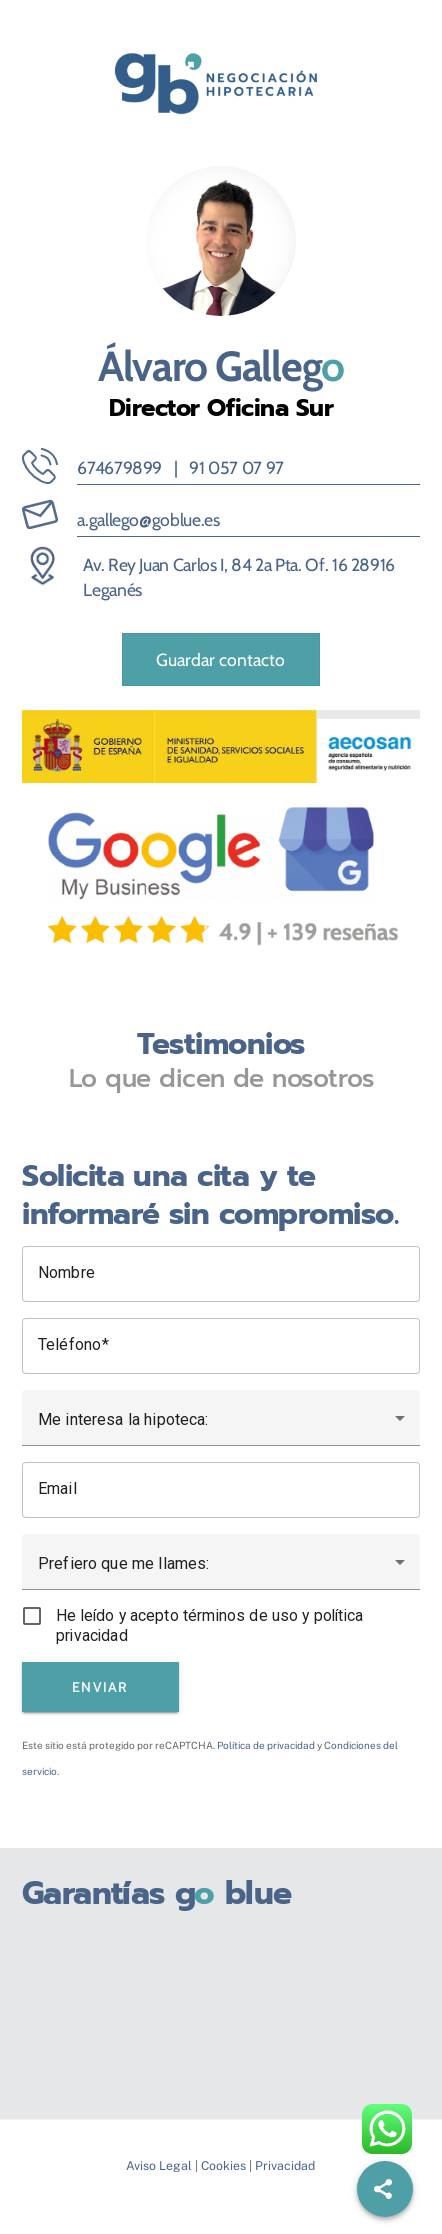  I want to click on 91 057 07 97, so click(236, 467).